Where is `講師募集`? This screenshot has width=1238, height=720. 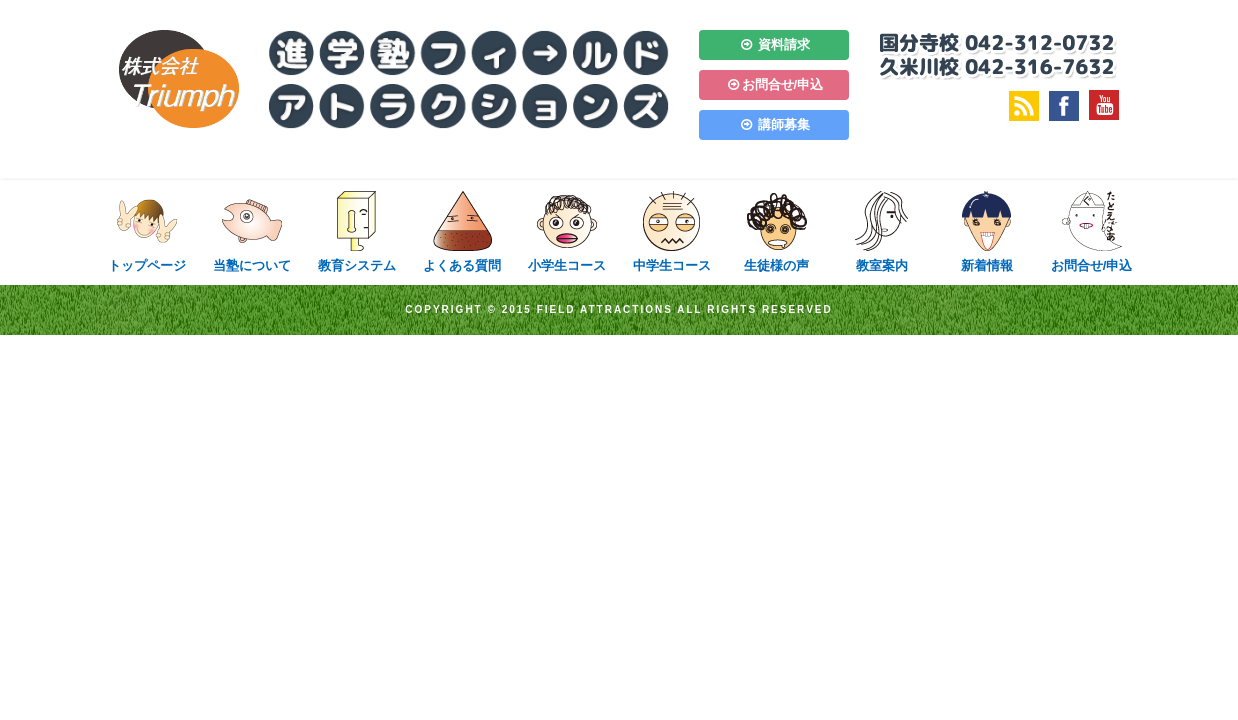
講師募集 is located at coordinates (774, 124).